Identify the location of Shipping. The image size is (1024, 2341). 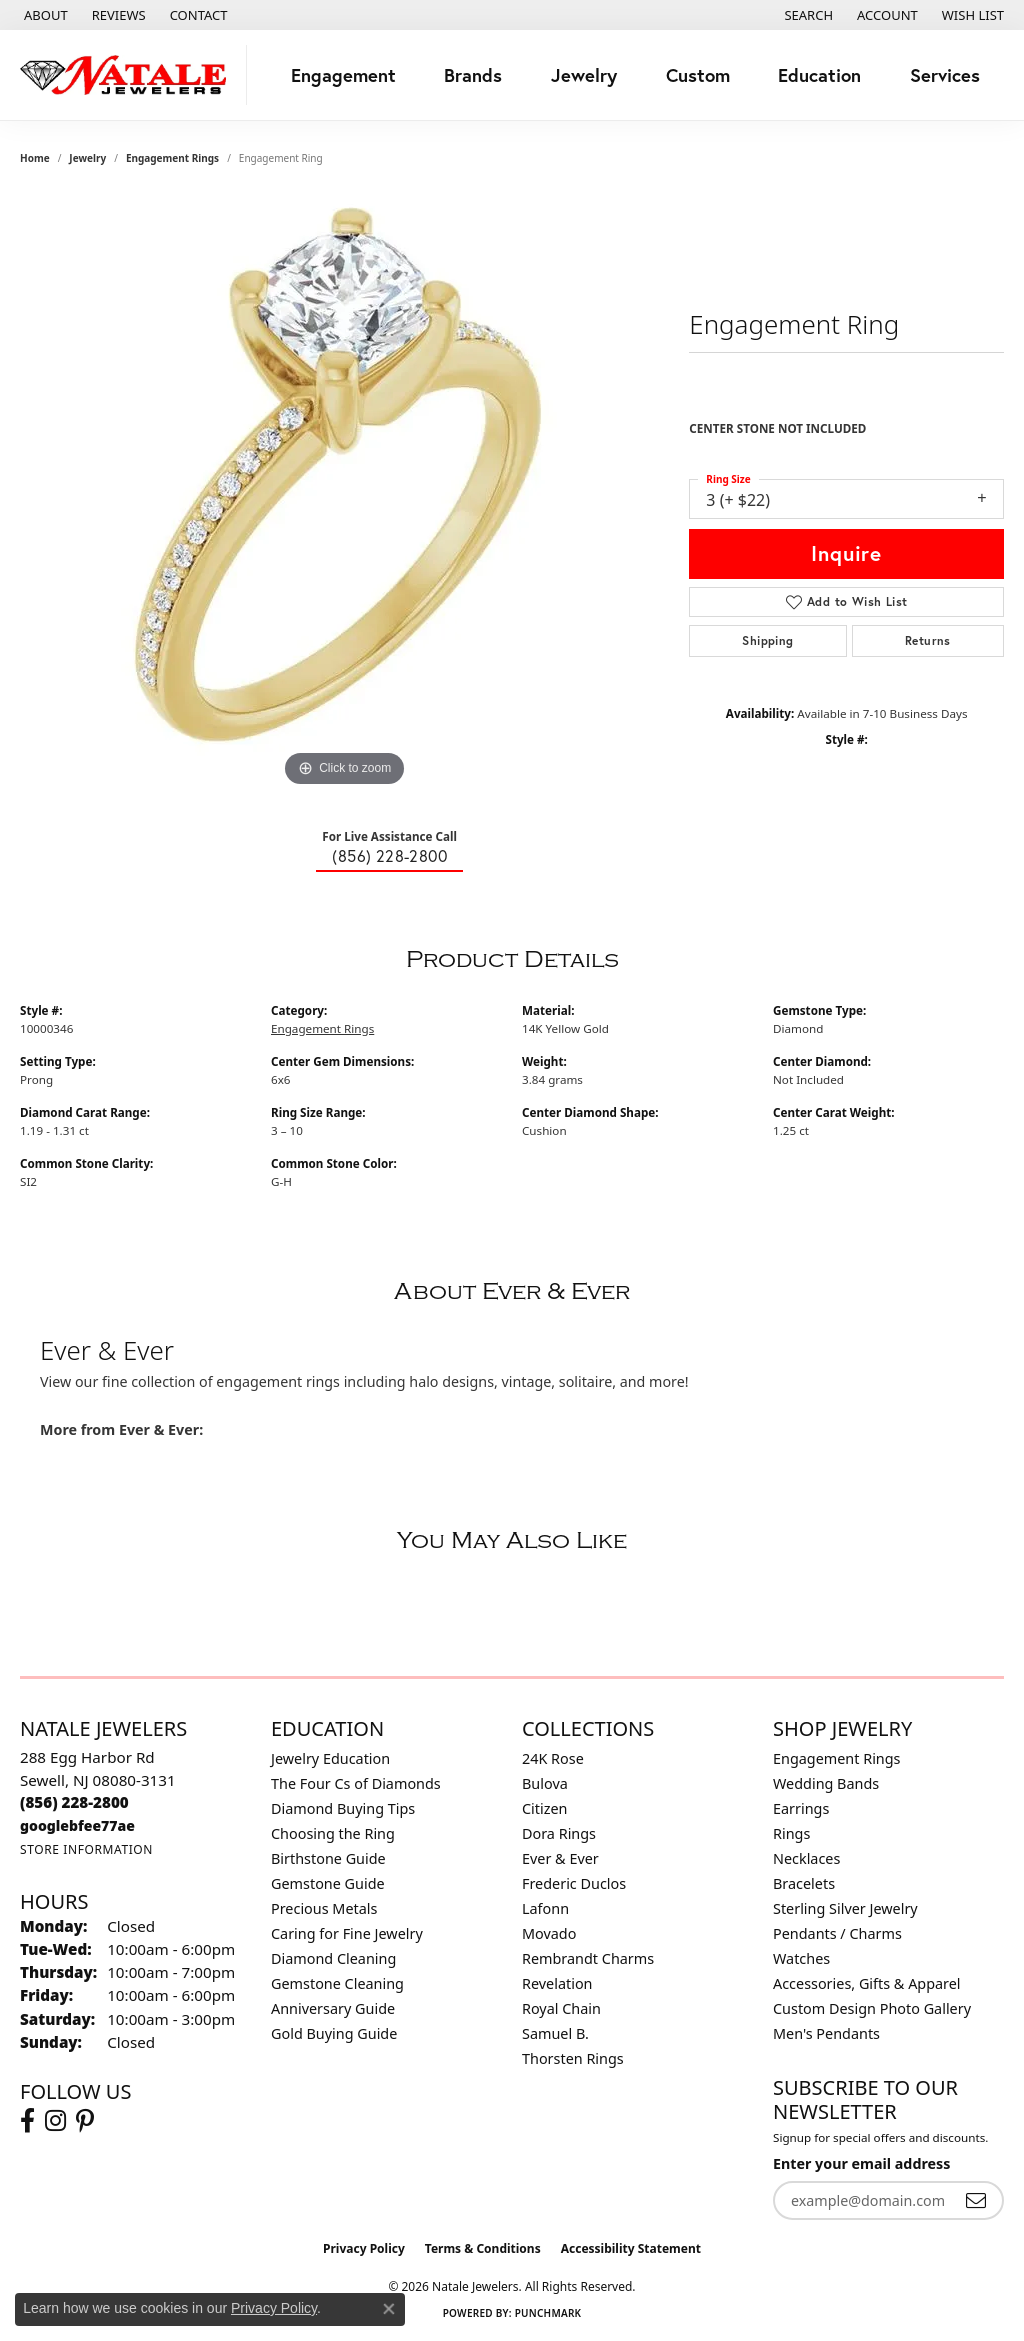
(767, 640).